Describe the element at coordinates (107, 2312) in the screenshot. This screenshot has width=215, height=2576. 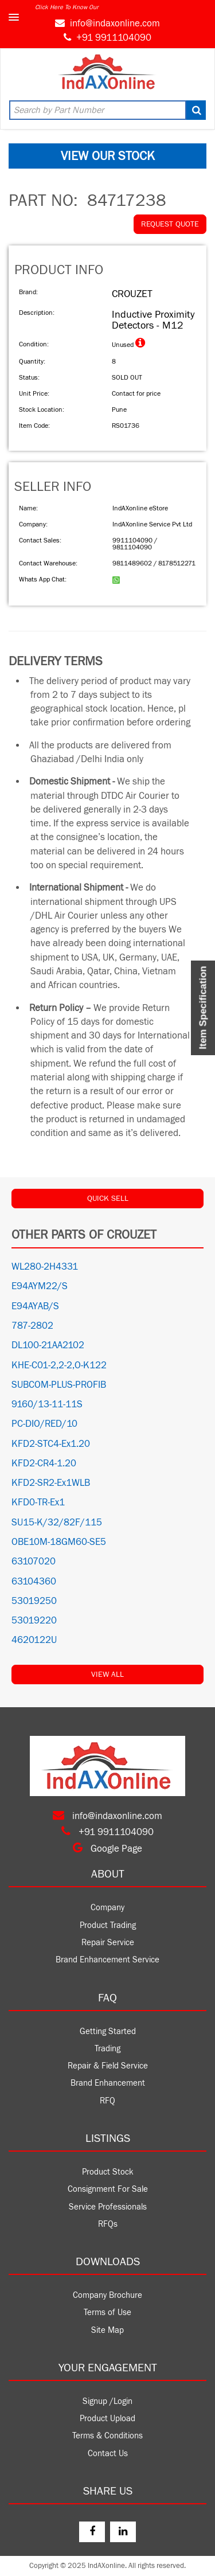
I see `Terms of Use` at that location.